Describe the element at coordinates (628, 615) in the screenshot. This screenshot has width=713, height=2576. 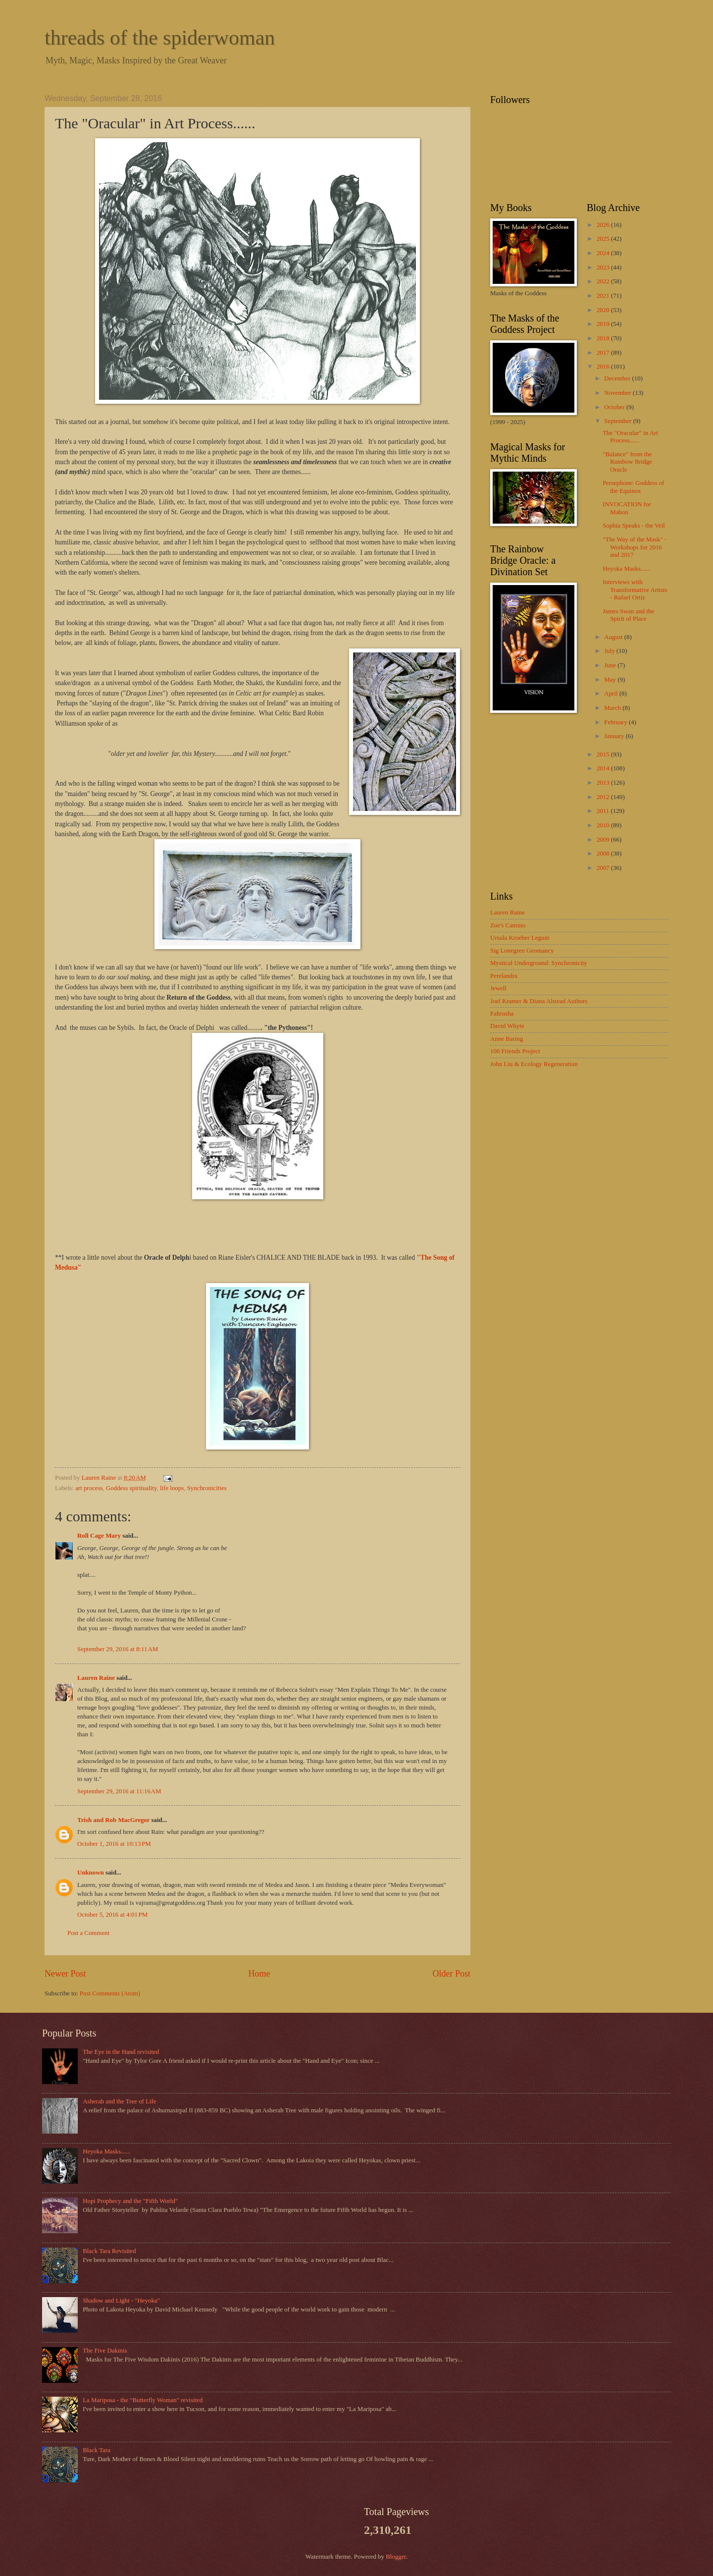
I see `James Swan and the Spirit of Place` at that location.